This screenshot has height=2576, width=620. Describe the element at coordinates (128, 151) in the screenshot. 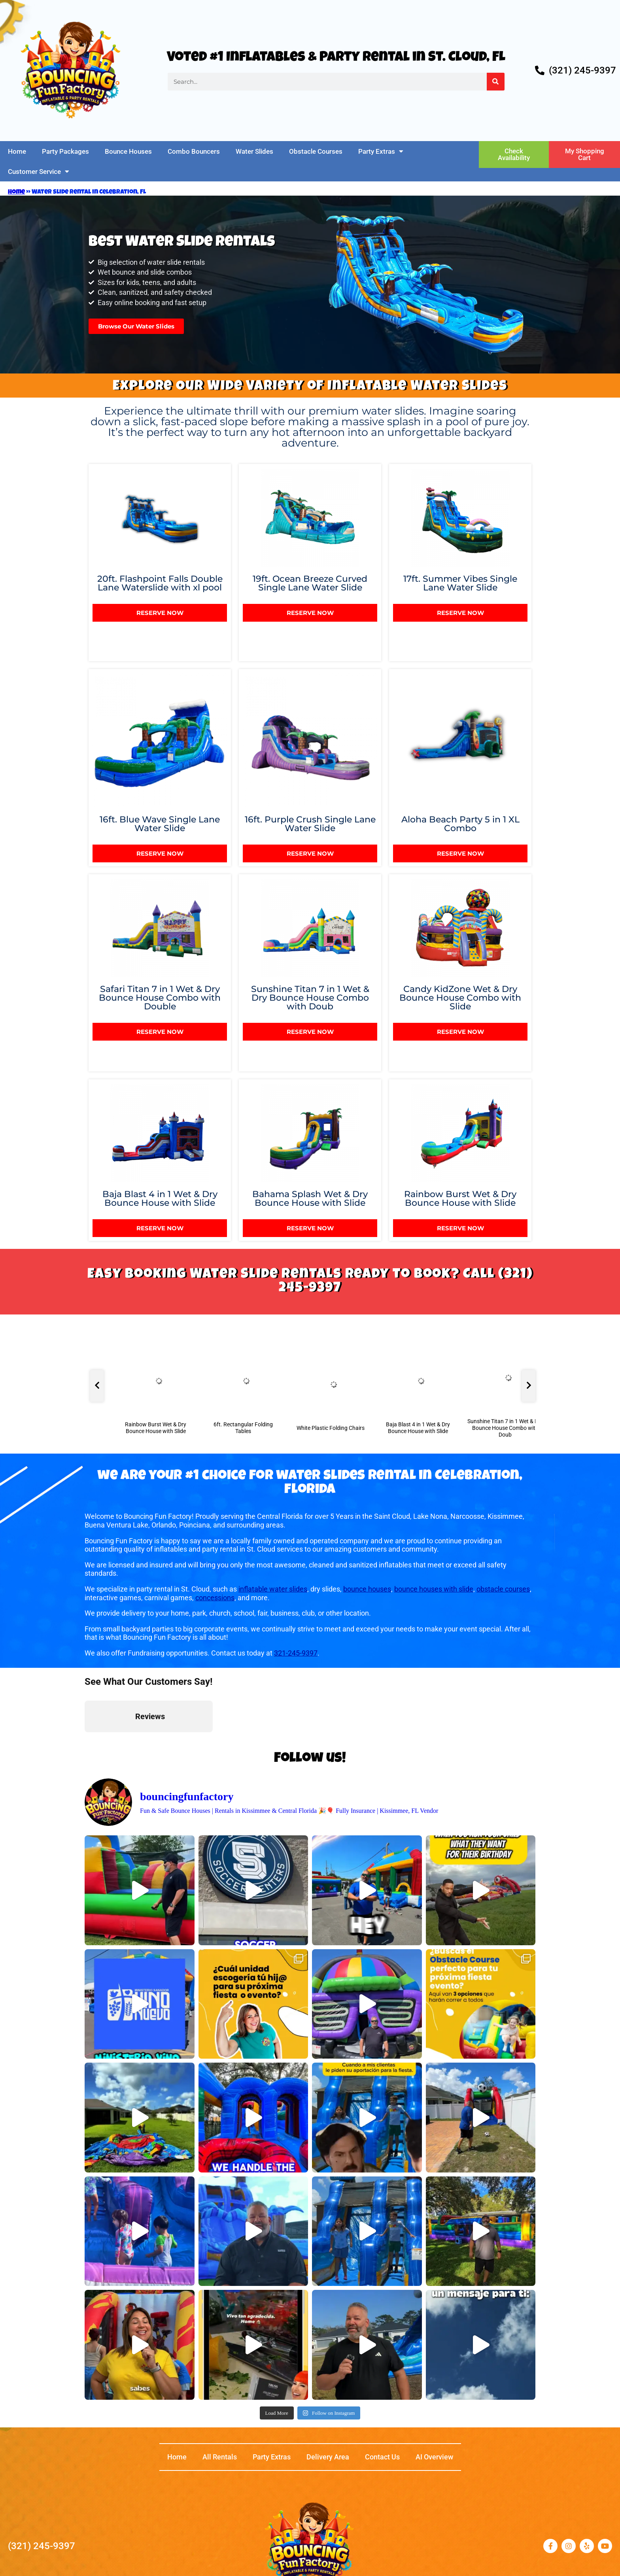

I see `Bounce Houses` at that location.